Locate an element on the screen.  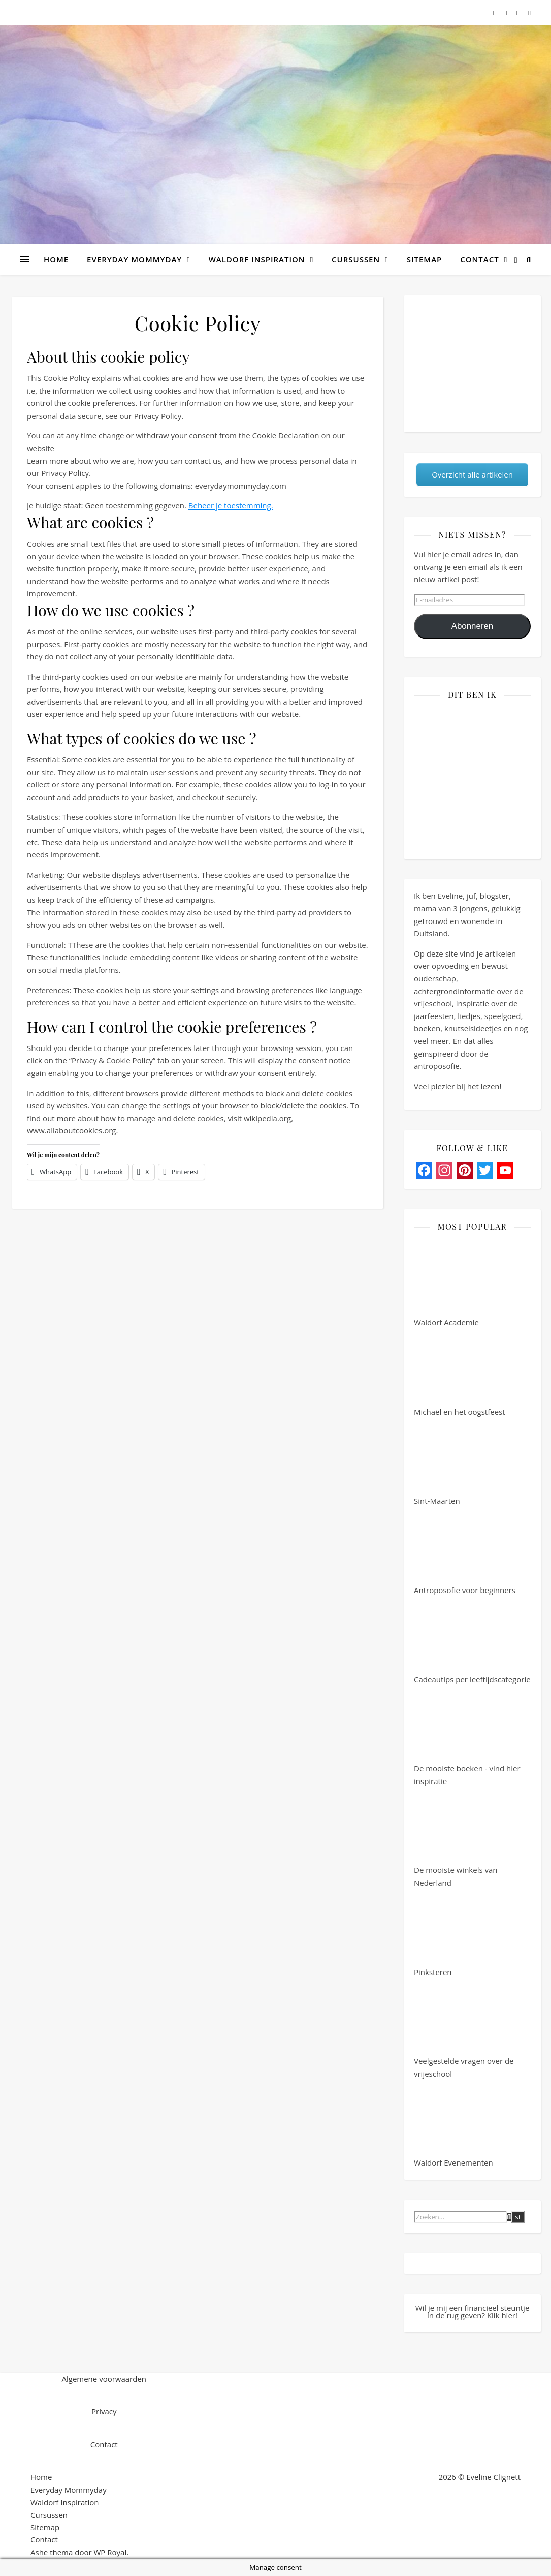
Cadeautips per leeftijdscategorie is located at coordinates (472, 1640).